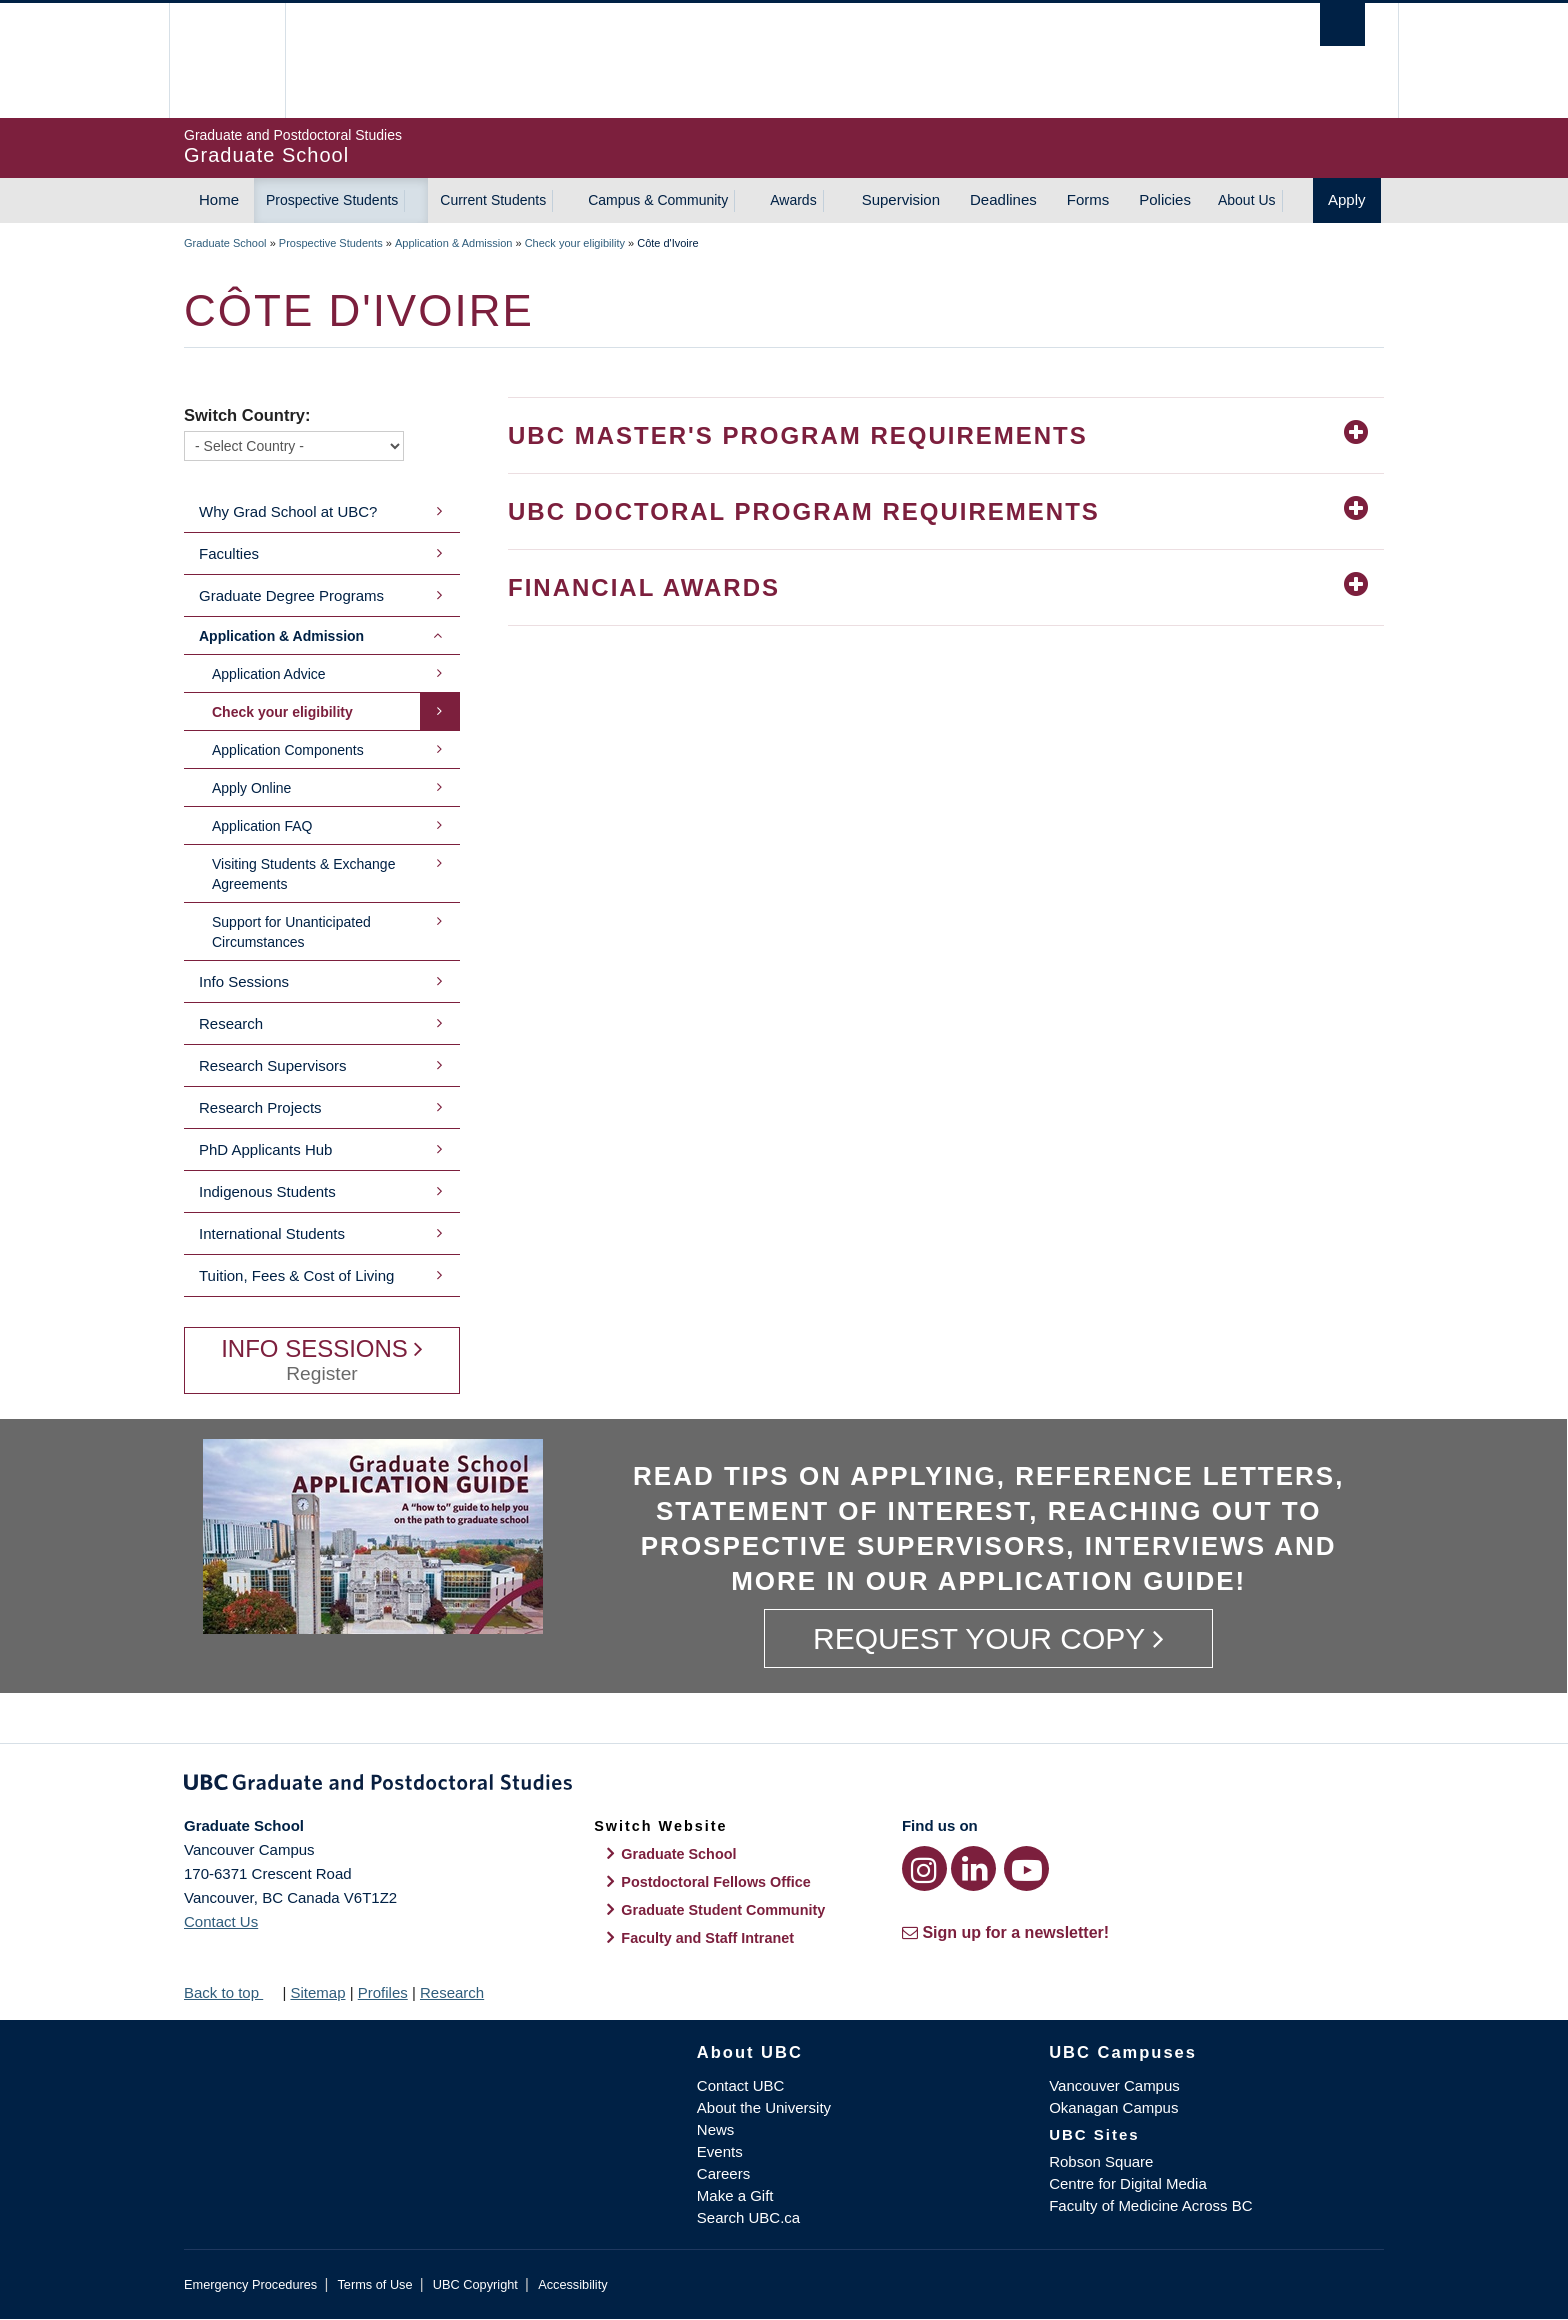 Image resolution: width=1568 pixels, height=2320 pixels. Describe the element at coordinates (296, 1275) in the screenshot. I see `Tuition, Fees & Cost of Living` at that location.